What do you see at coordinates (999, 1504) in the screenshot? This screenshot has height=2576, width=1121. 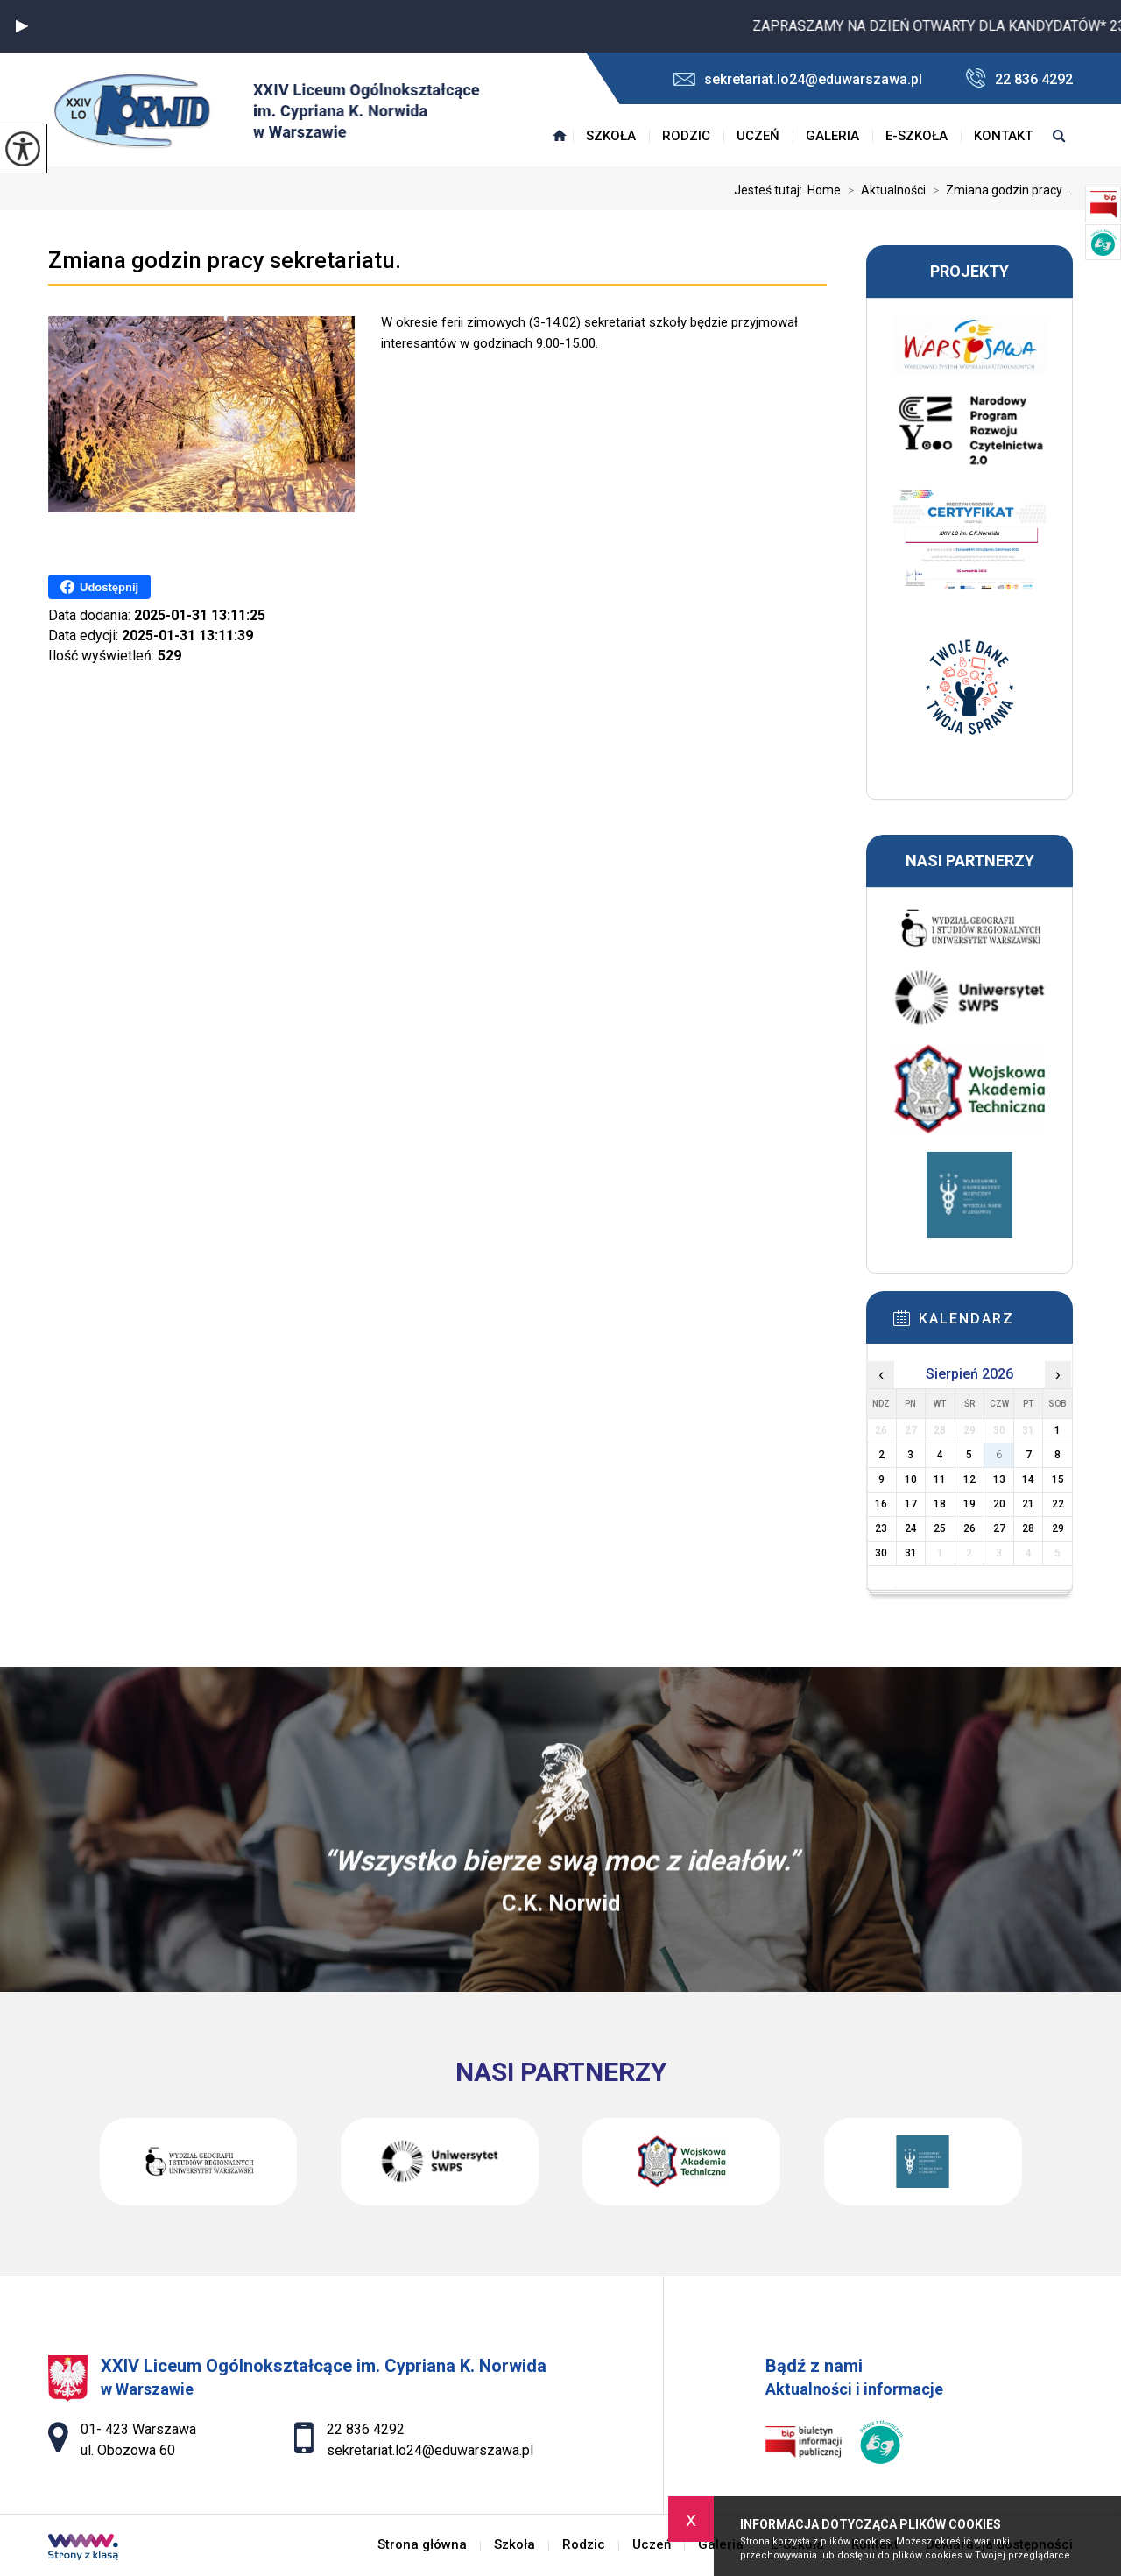 I see `20` at bounding box center [999, 1504].